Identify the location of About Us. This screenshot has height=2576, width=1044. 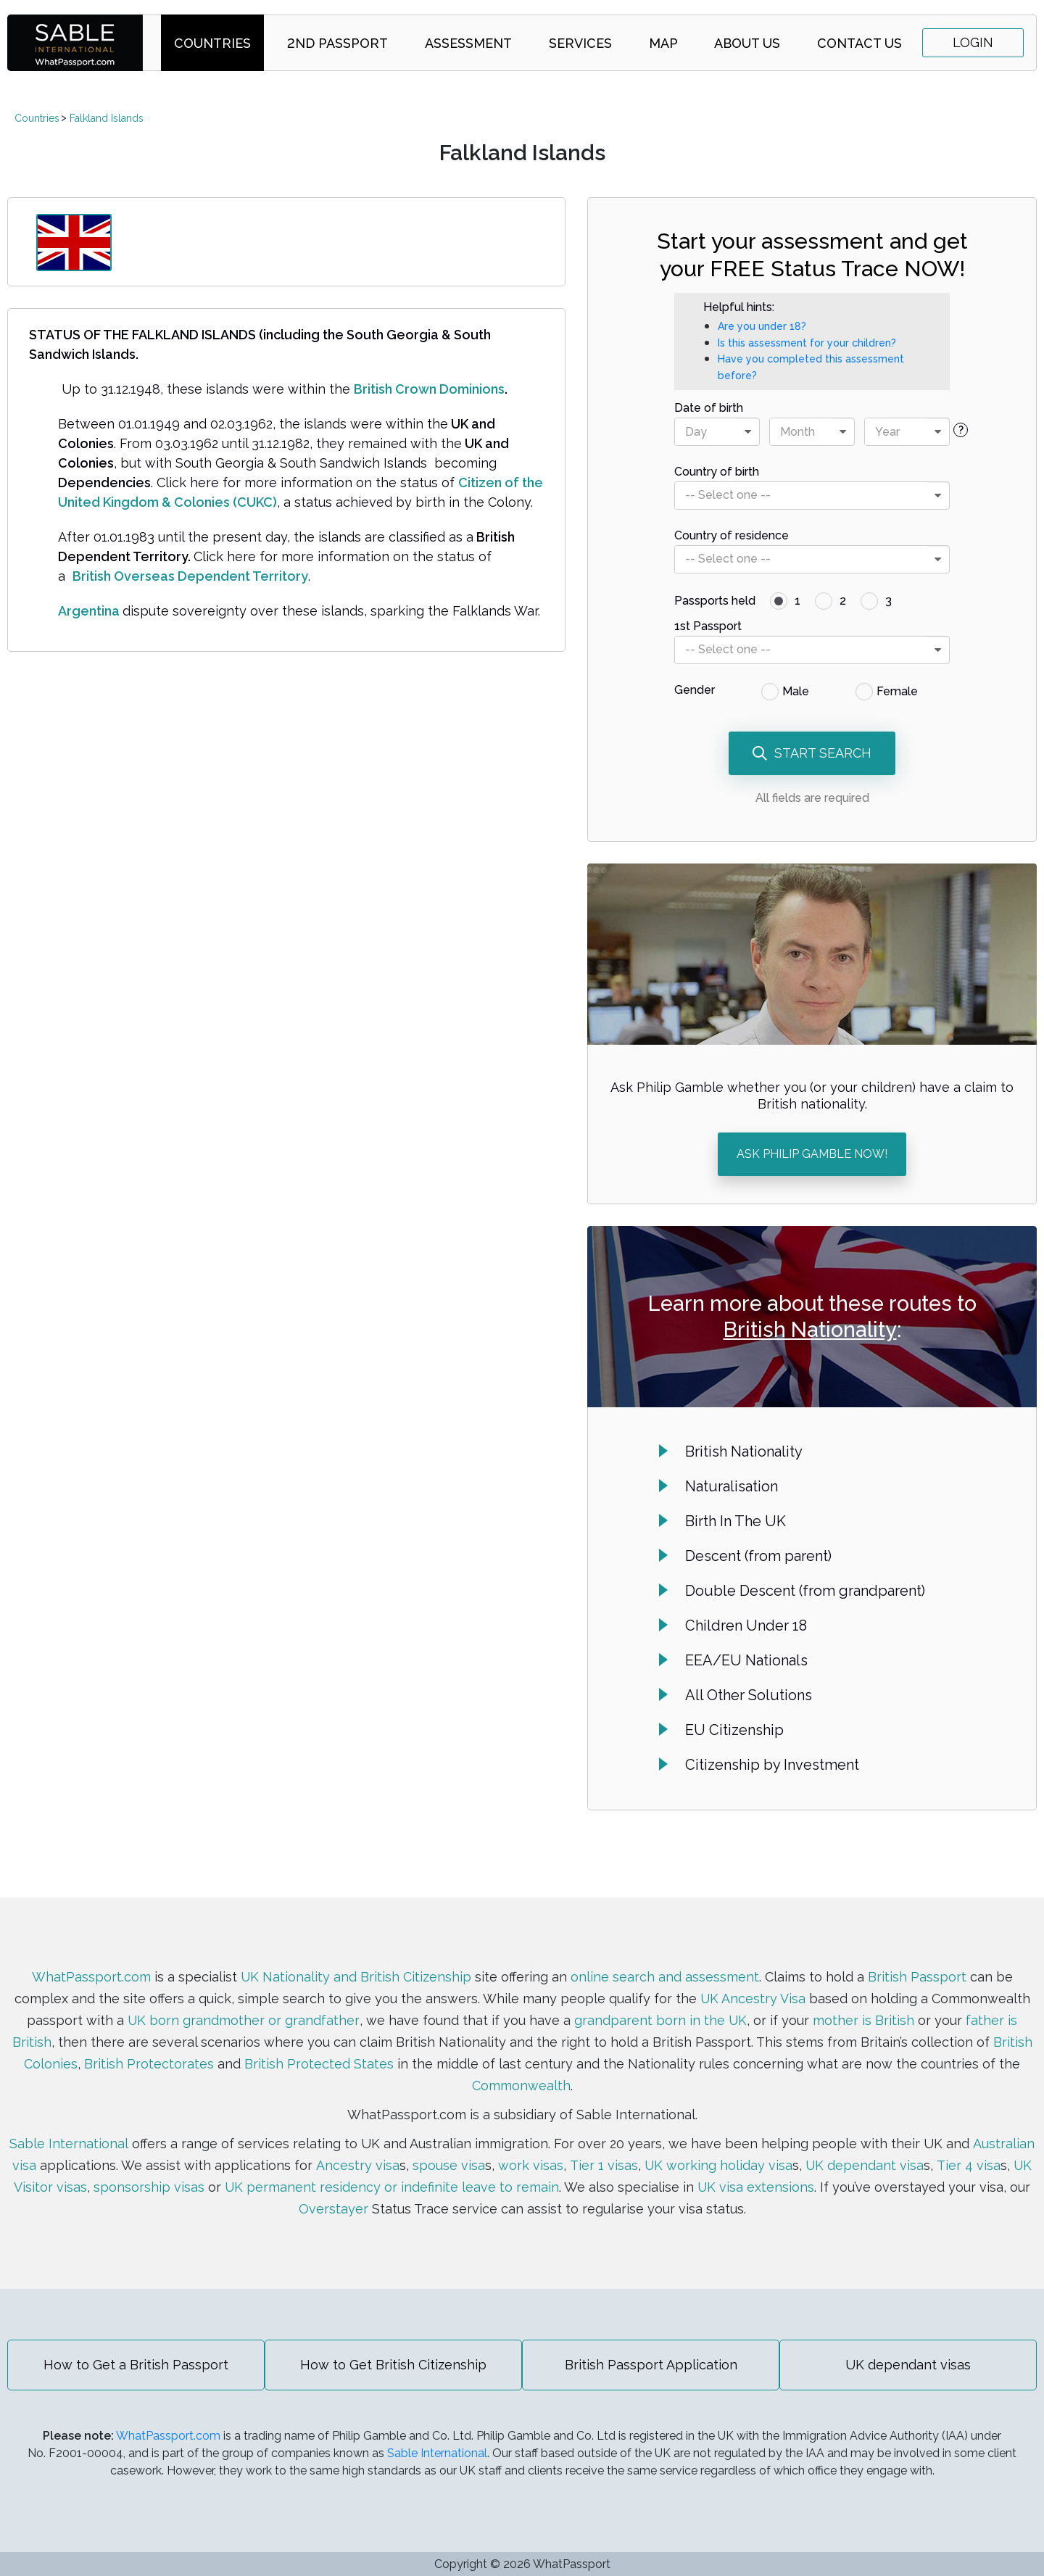
(747, 43).